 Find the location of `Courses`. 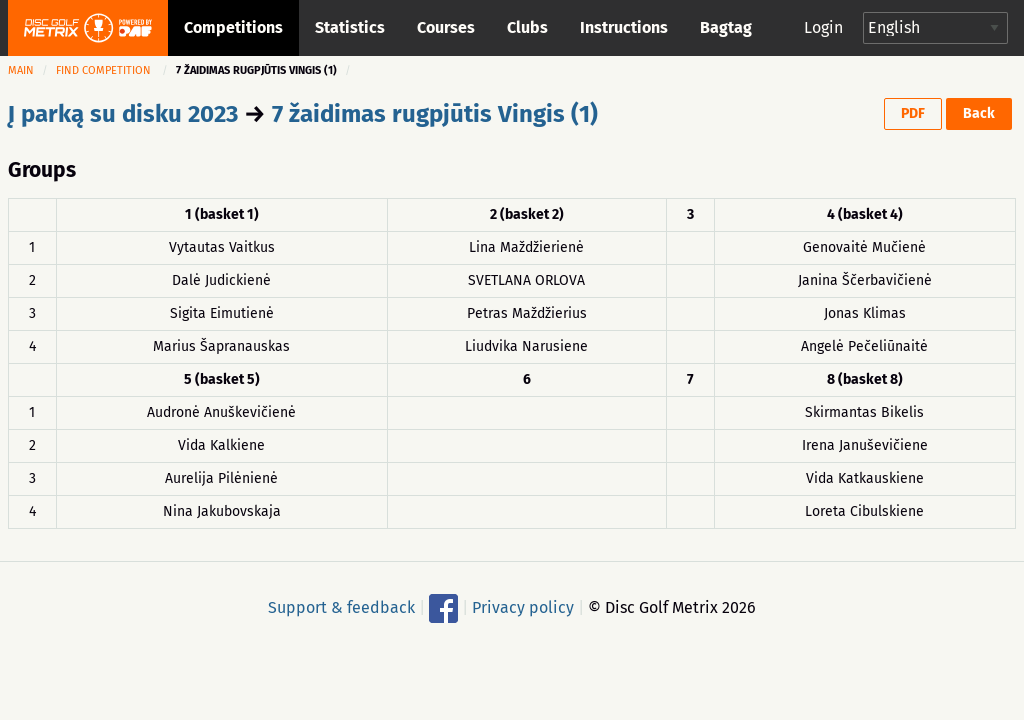

Courses is located at coordinates (446, 27).